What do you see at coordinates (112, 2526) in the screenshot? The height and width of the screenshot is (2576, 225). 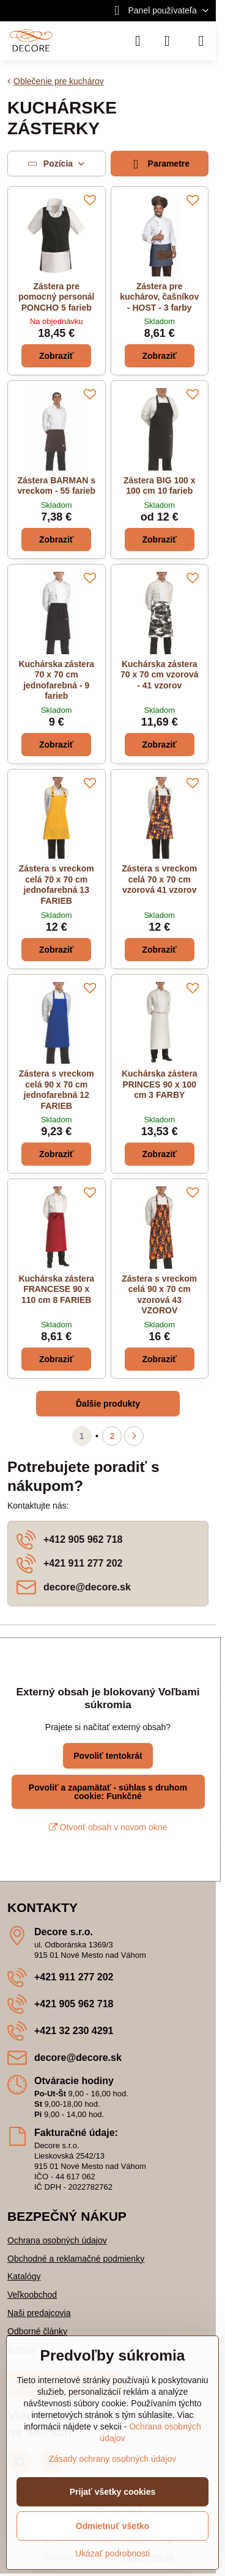 I see `Odmietnuť všetko` at bounding box center [112, 2526].